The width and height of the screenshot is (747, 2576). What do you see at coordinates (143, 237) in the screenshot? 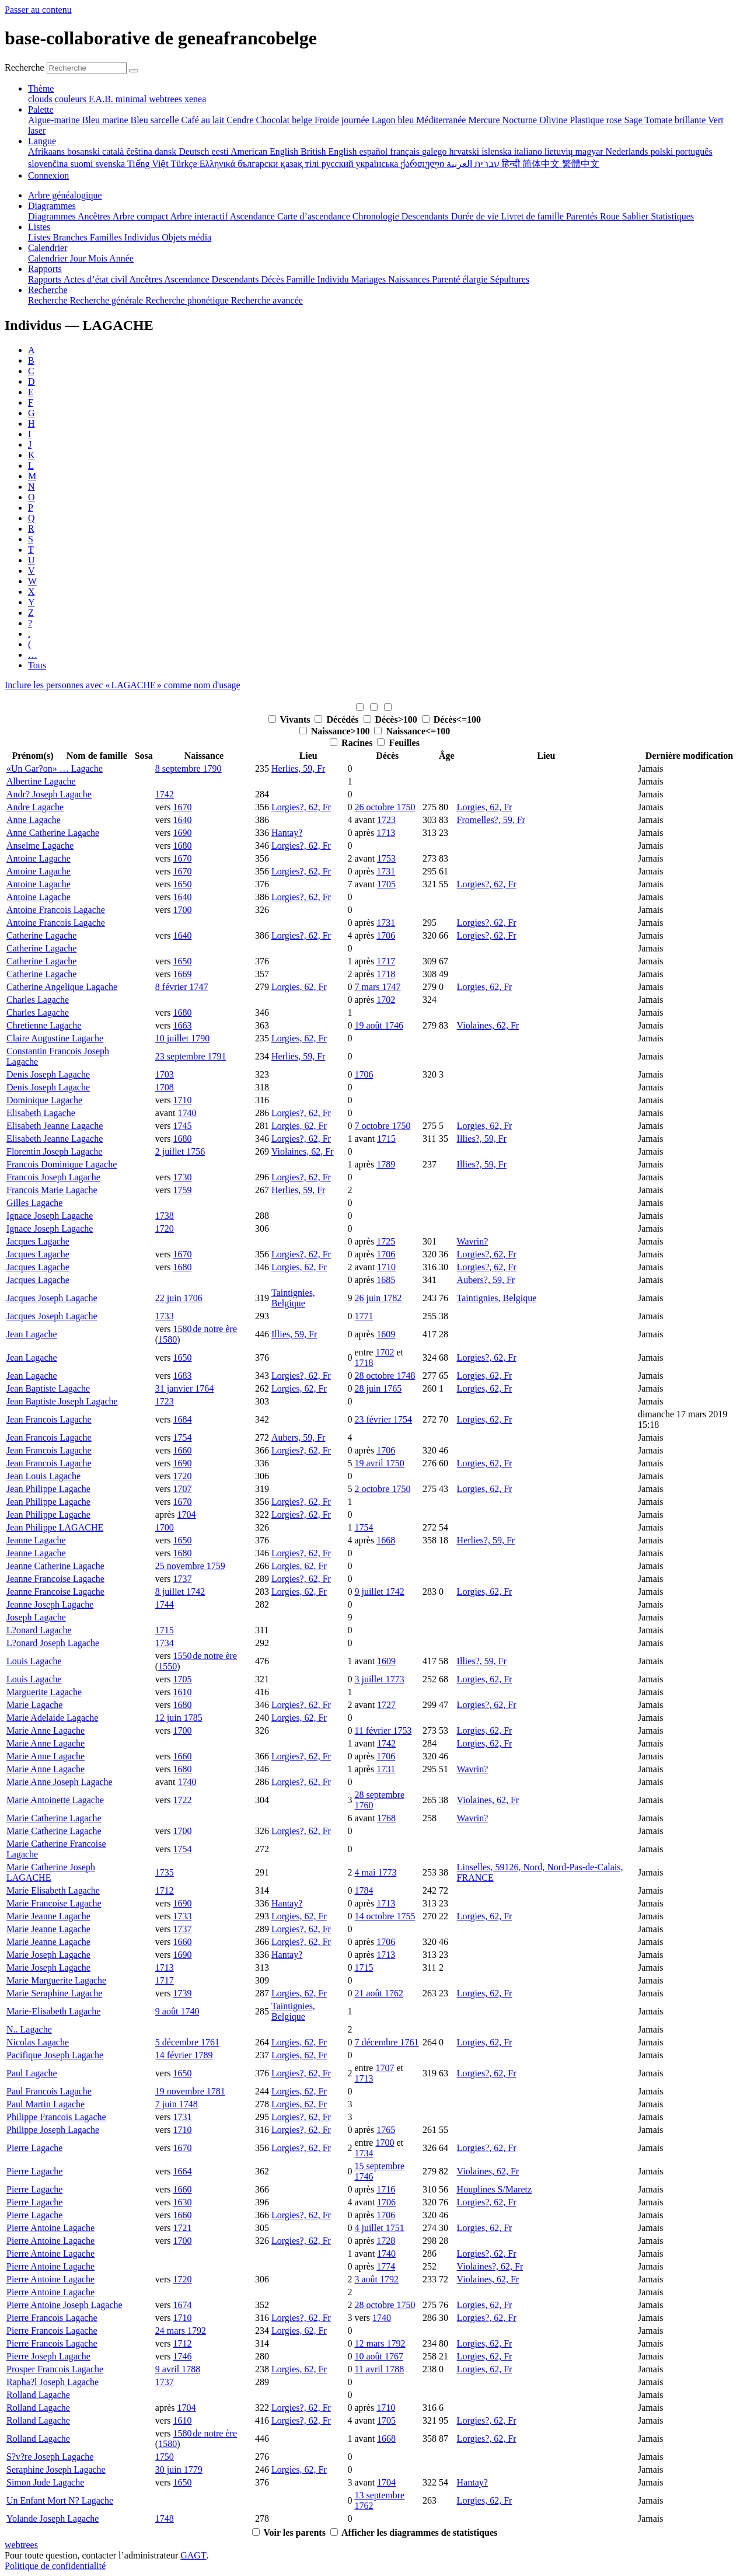
I see `Individus [menuitem]` at bounding box center [143, 237].